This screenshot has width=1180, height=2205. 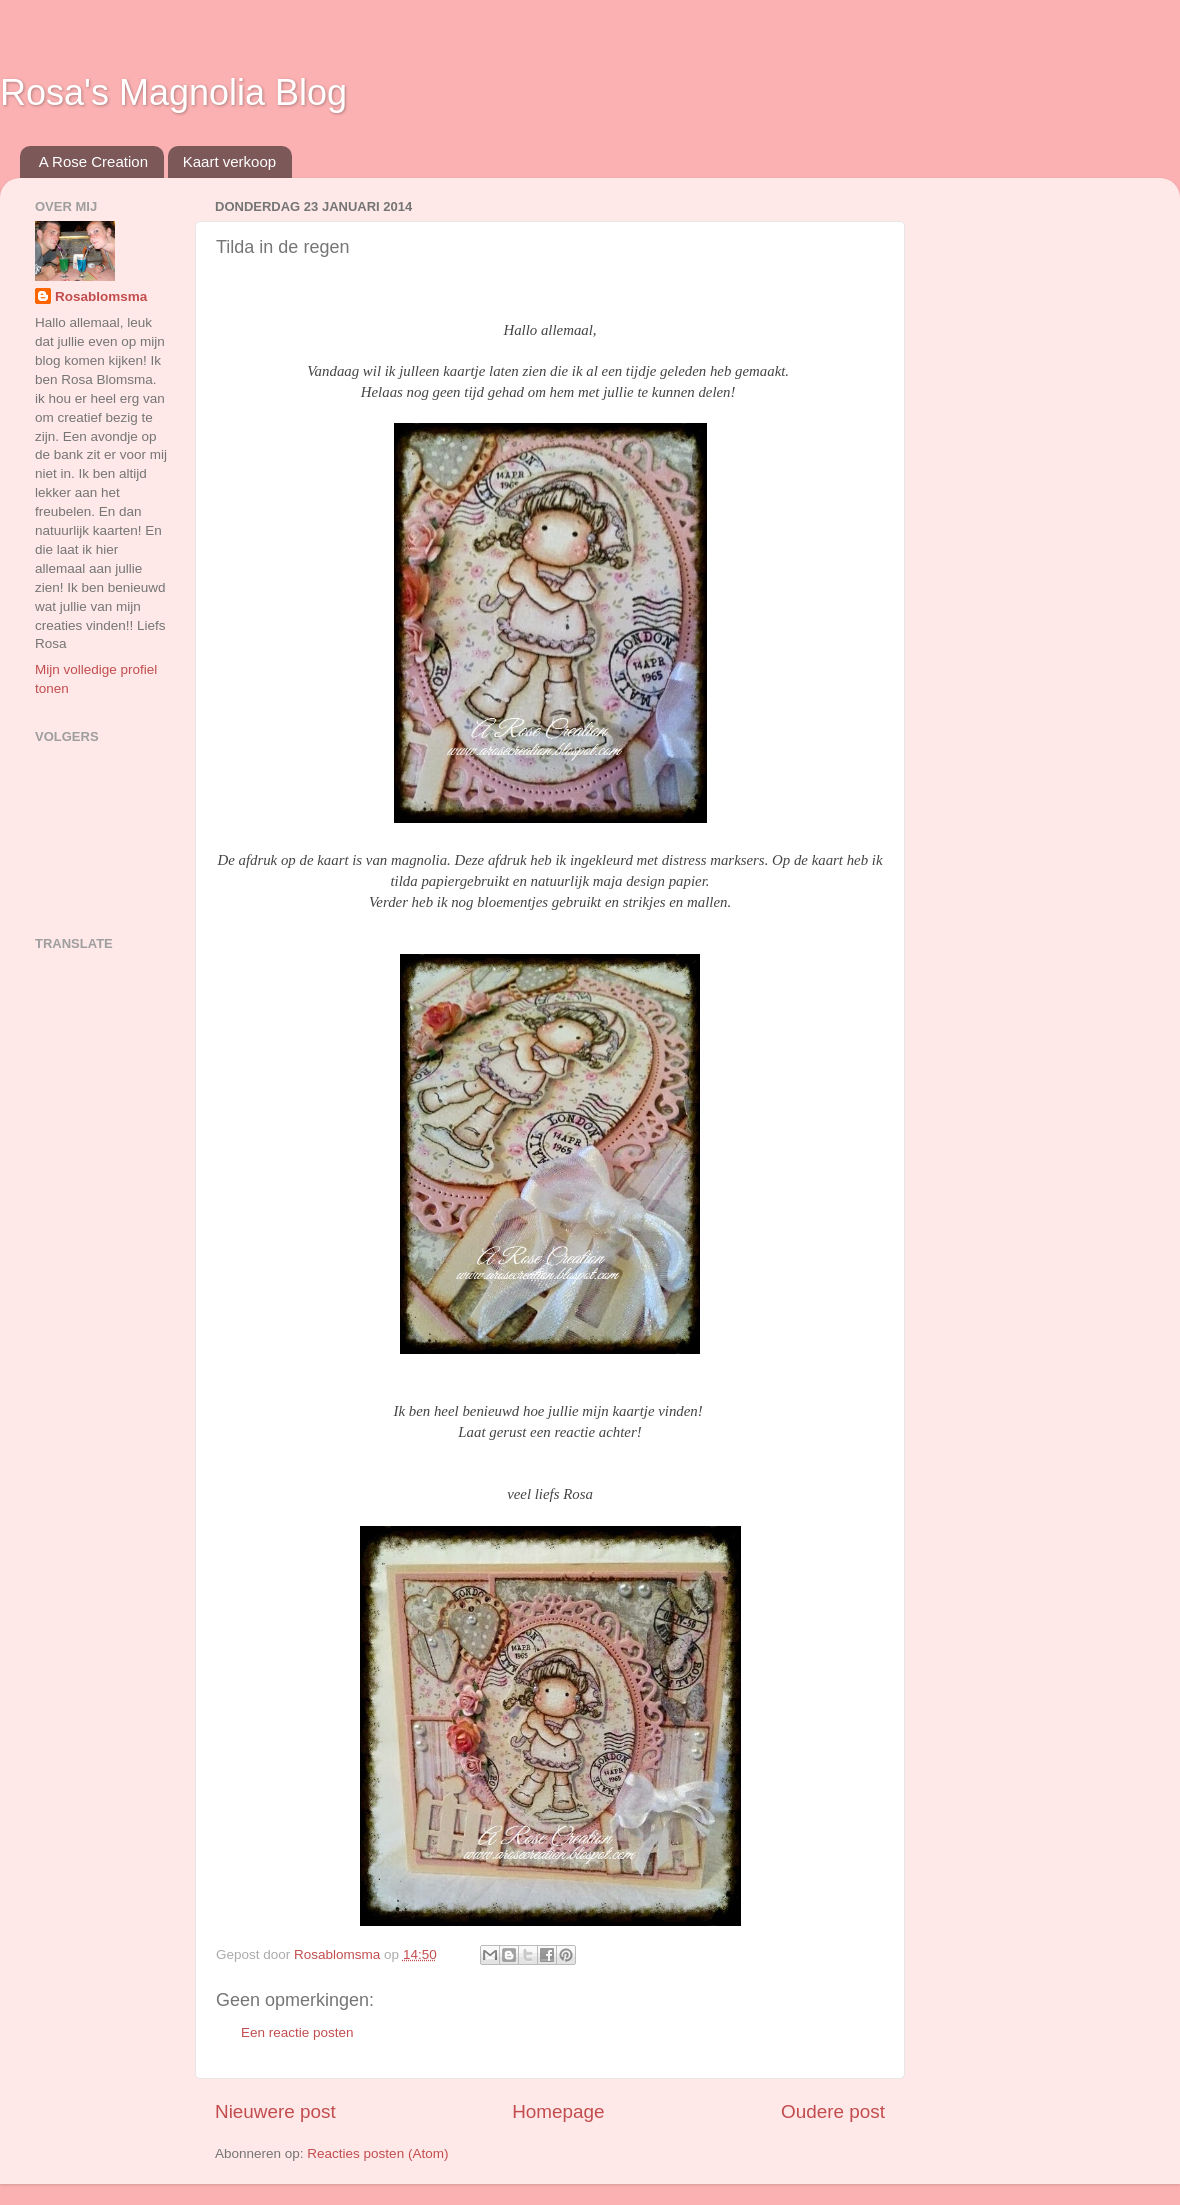 I want to click on Nieuwere post, so click(x=275, y=2111).